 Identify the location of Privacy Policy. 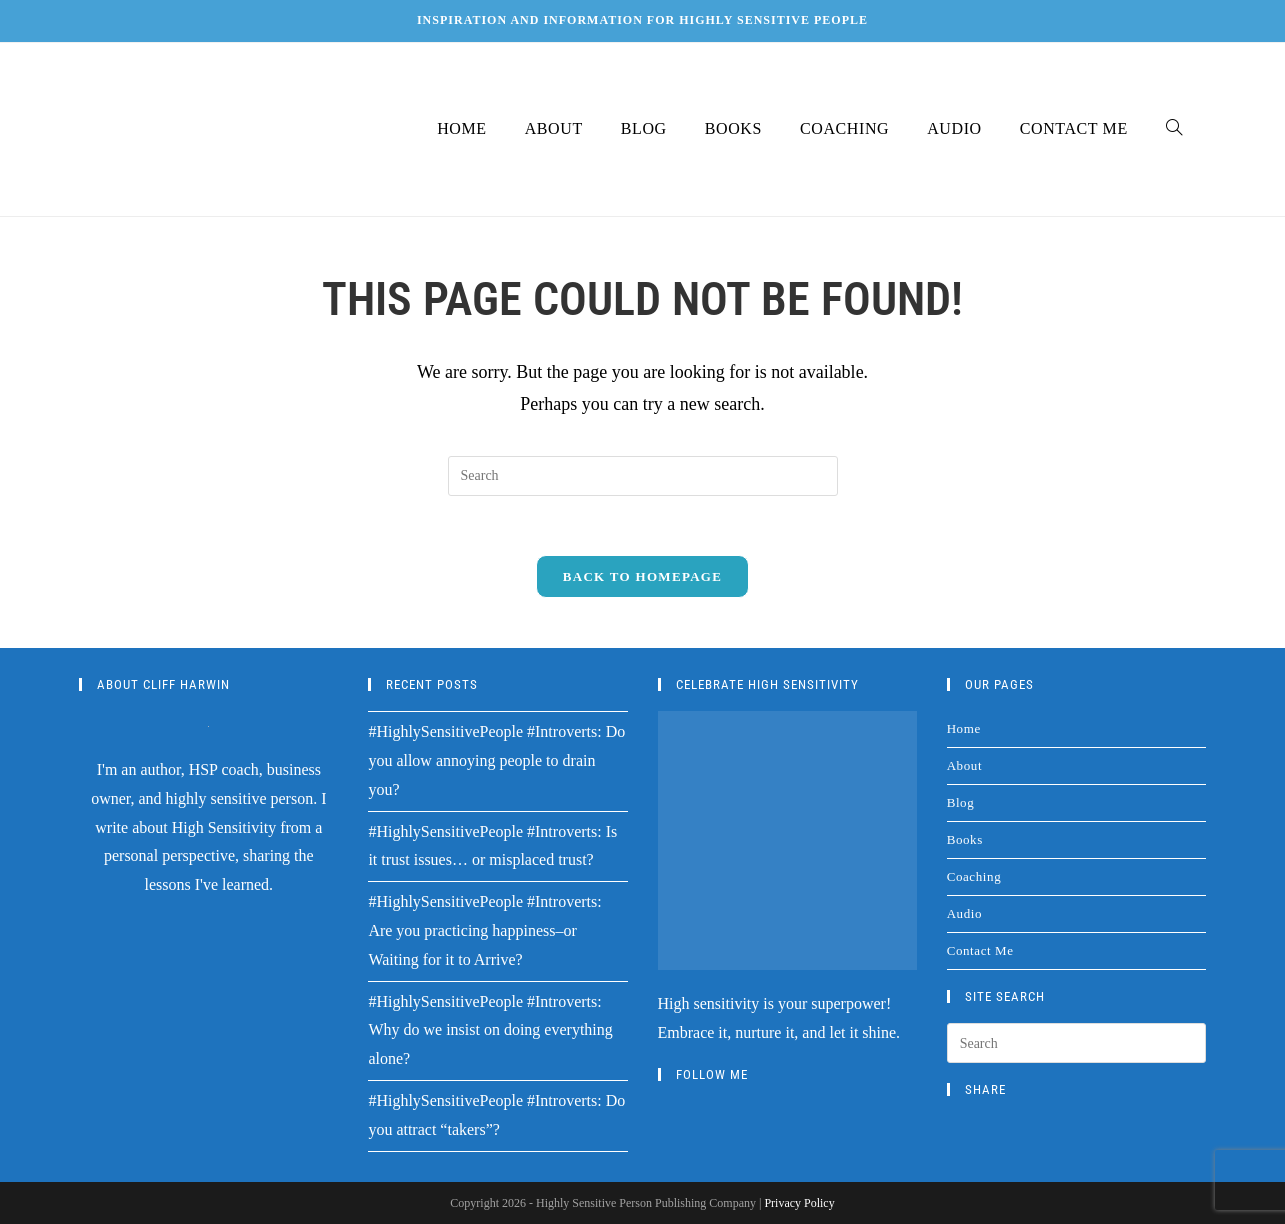
(799, 1203).